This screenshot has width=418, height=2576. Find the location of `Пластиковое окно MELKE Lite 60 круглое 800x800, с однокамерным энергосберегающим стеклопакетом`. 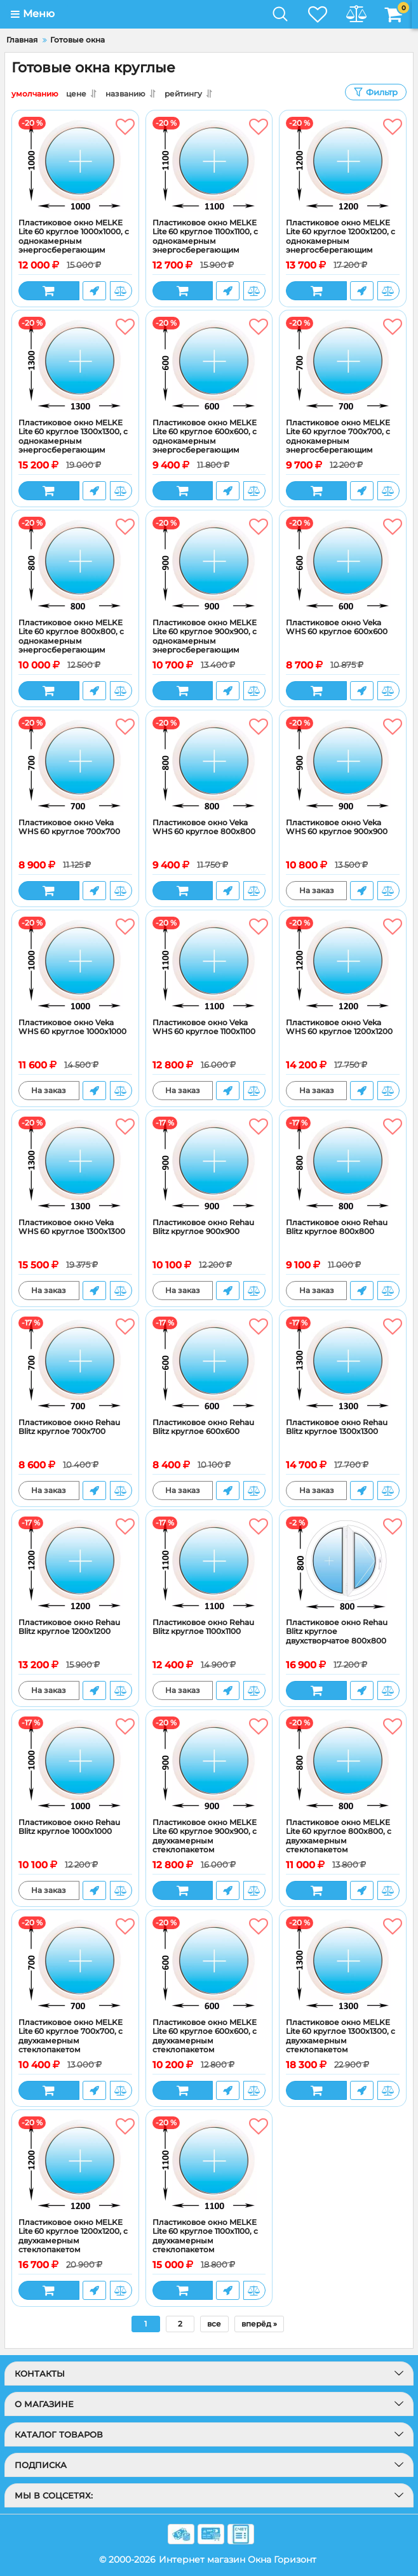

Пластиковое окно MELKE Lite 60 круглое 800x800, с однокамерным энергосберегающим стеклопакетом is located at coordinates (71, 641).